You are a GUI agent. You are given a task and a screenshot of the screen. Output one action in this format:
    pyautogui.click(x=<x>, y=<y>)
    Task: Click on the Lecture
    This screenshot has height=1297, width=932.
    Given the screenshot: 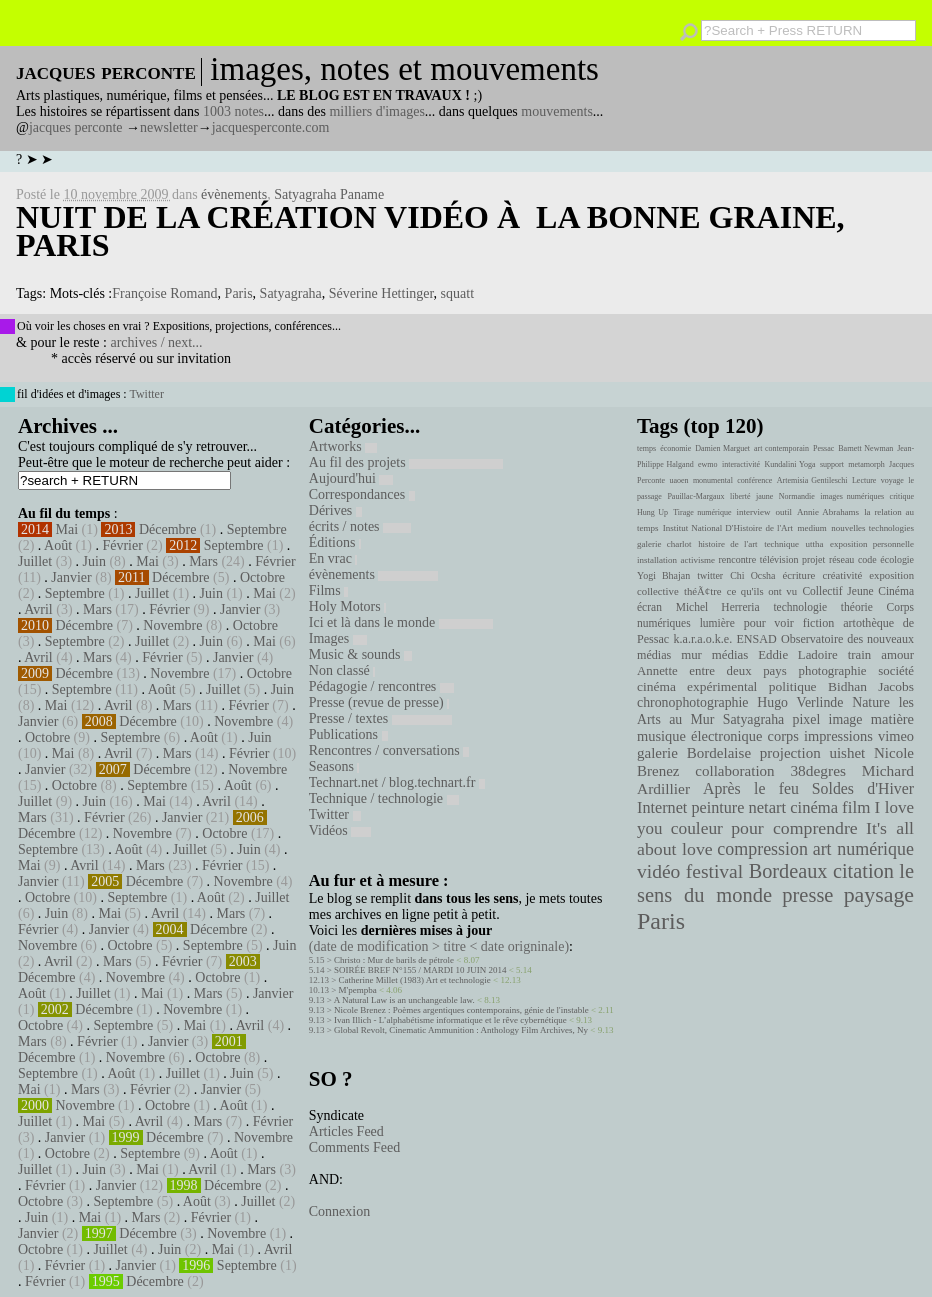 What is the action you would take?
    pyautogui.click(x=864, y=480)
    